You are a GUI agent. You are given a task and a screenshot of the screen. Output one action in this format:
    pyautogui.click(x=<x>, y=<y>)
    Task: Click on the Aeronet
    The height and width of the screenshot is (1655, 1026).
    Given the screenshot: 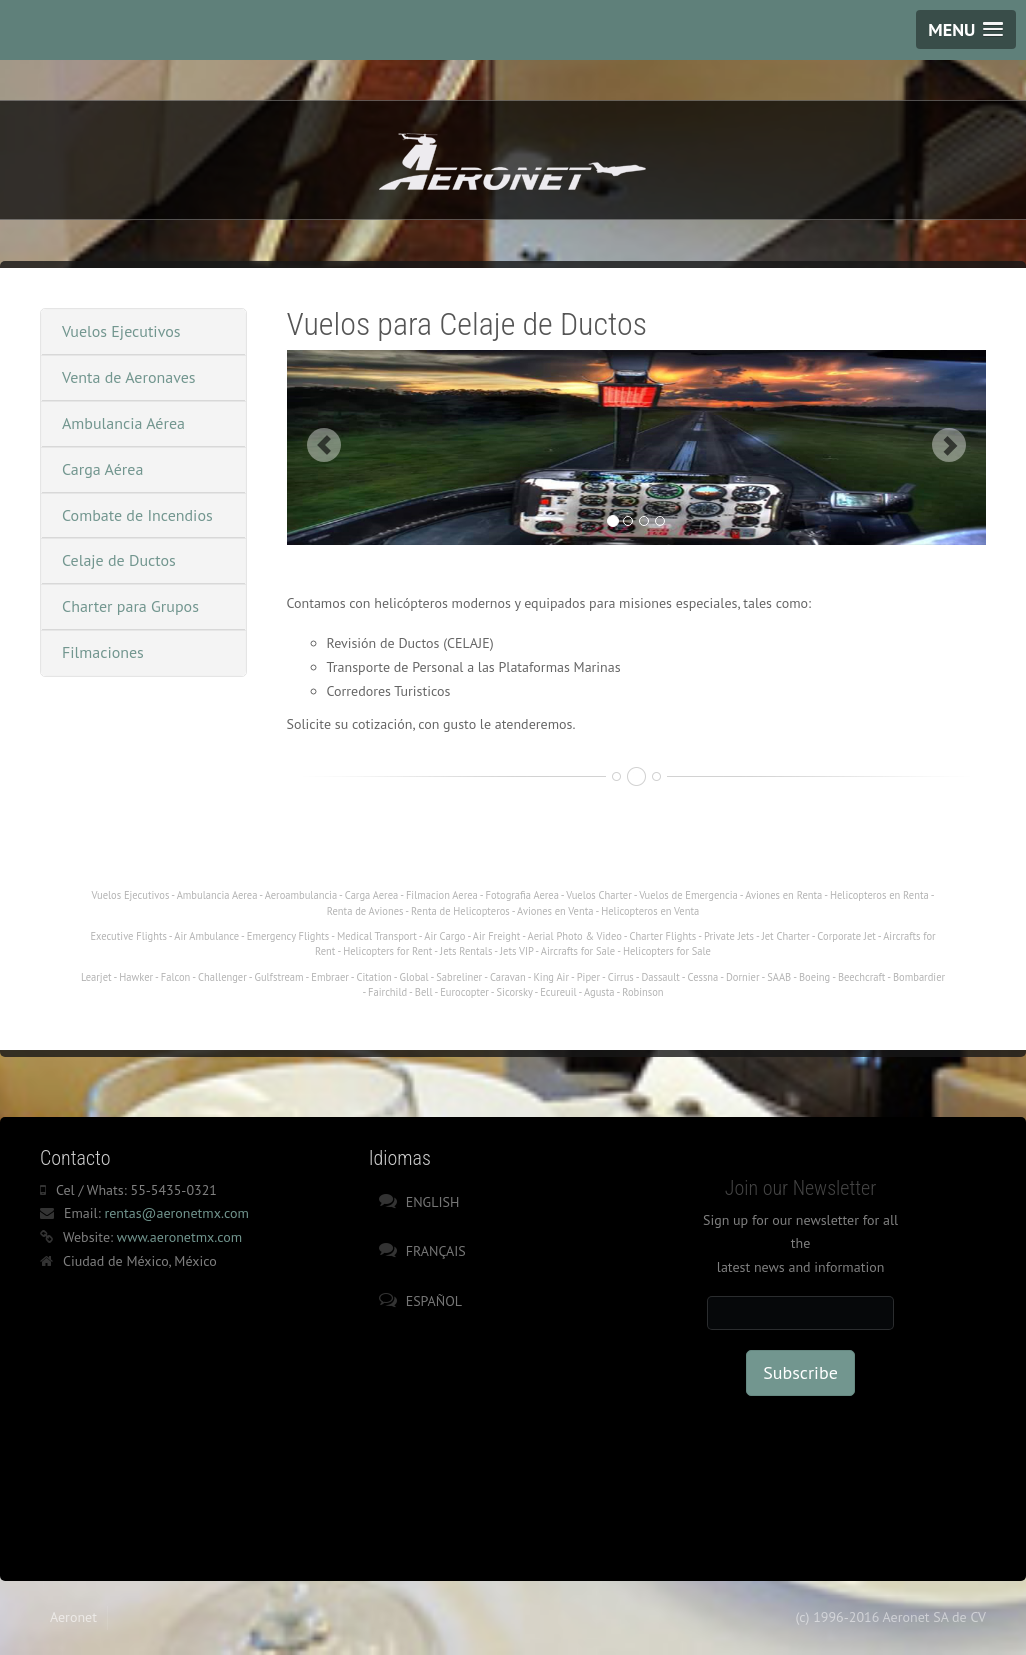 What is the action you would take?
    pyautogui.click(x=73, y=1617)
    